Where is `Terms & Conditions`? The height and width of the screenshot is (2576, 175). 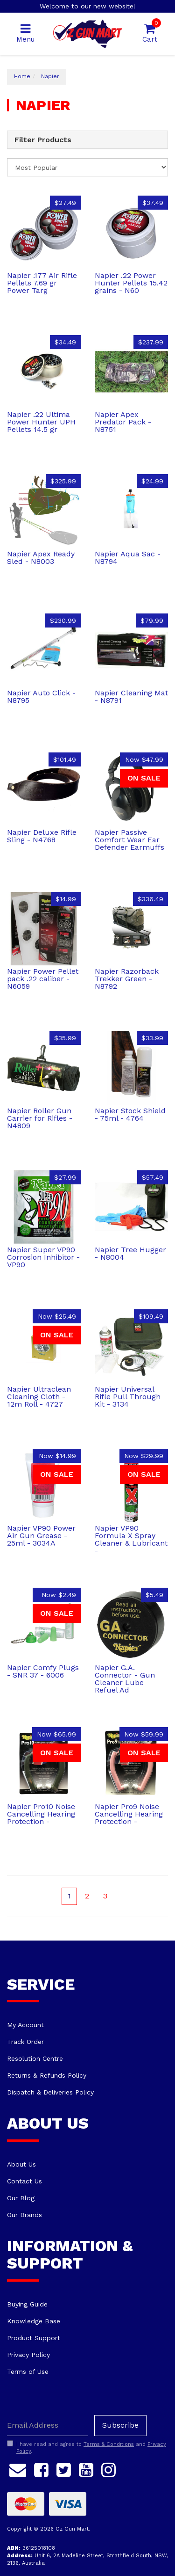
Terms & Conditions is located at coordinates (109, 2444).